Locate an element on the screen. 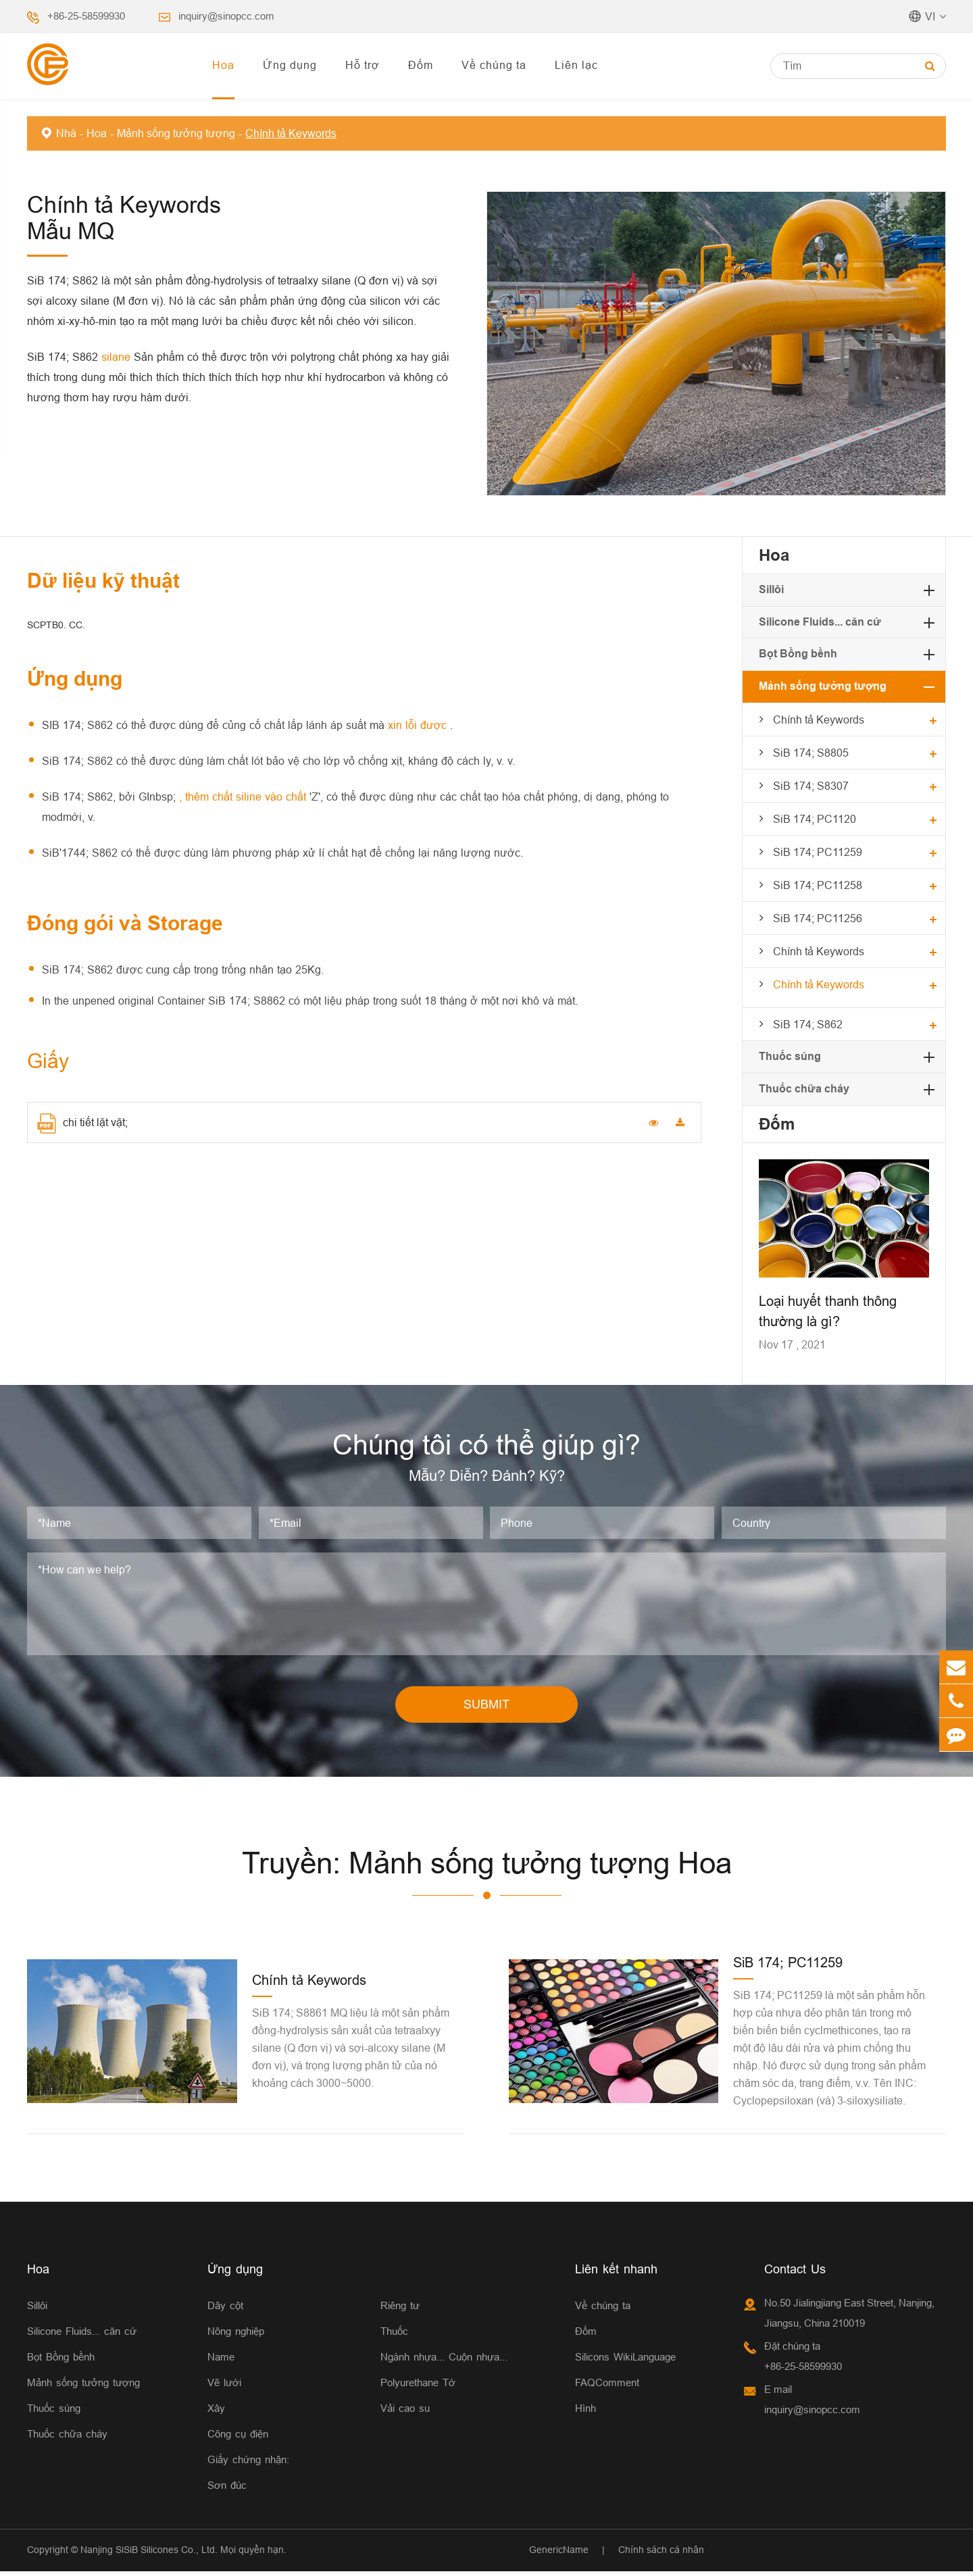 This screenshot has width=973, height=2576. Thuốc is located at coordinates (394, 2336).